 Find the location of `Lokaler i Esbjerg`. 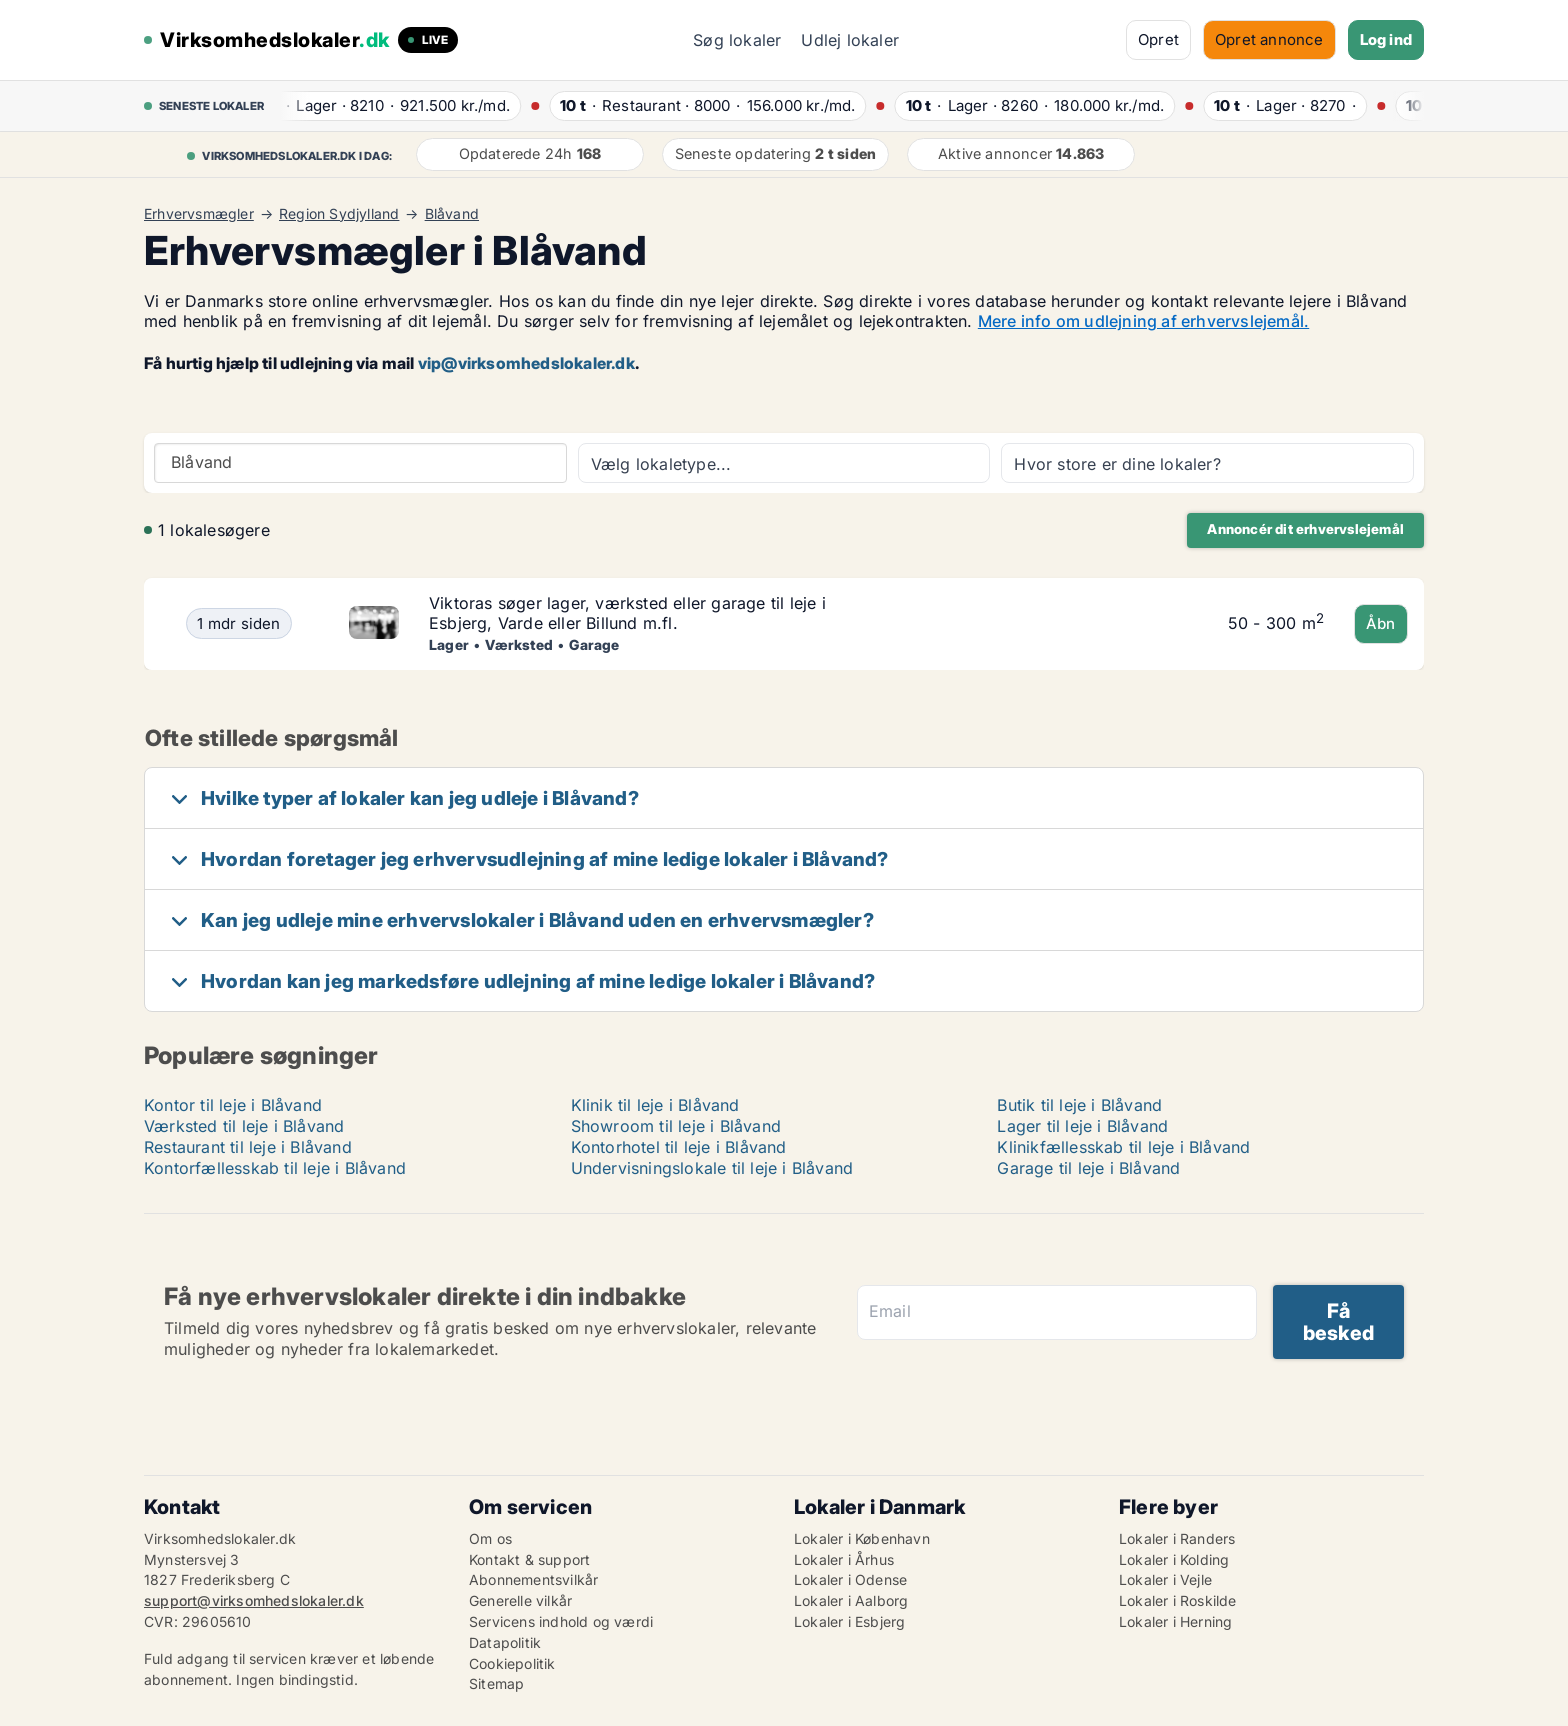

Lokaler i Esbjerg is located at coordinates (849, 1621).